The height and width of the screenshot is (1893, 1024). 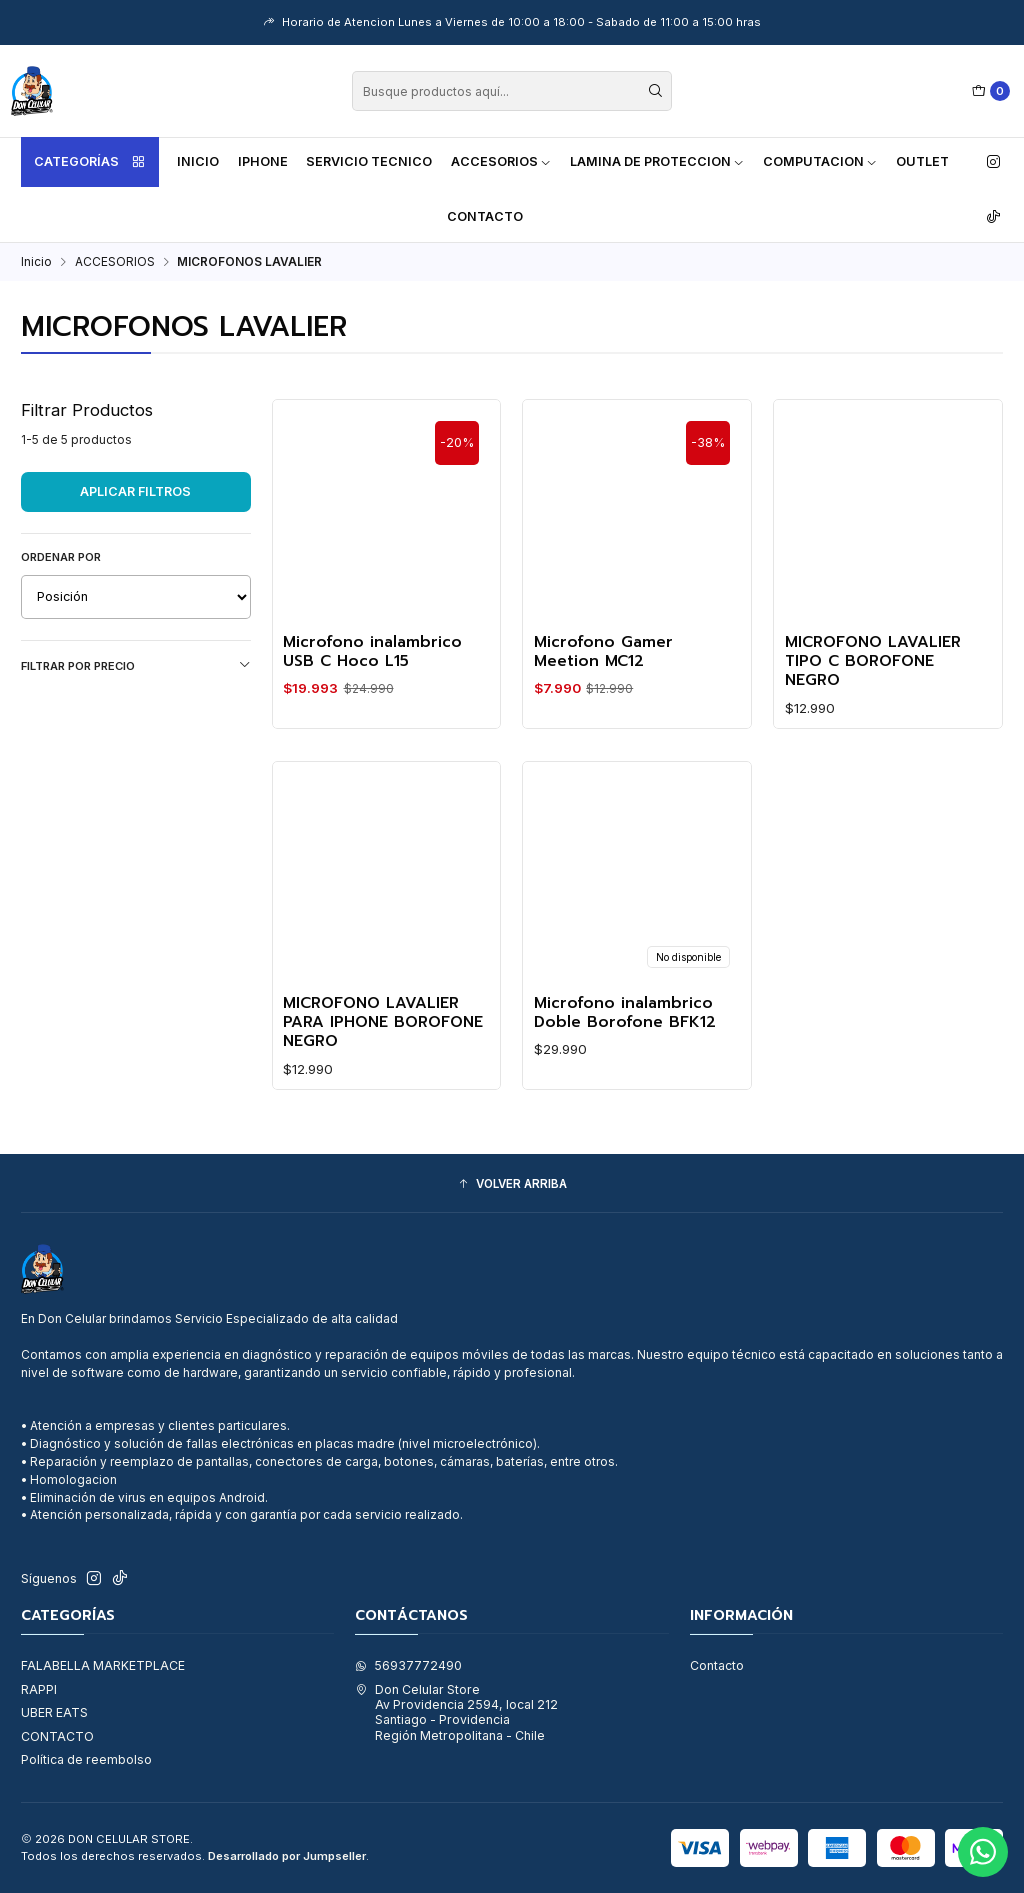 I want to click on Filtrar por precio, so click(x=136, y=665).